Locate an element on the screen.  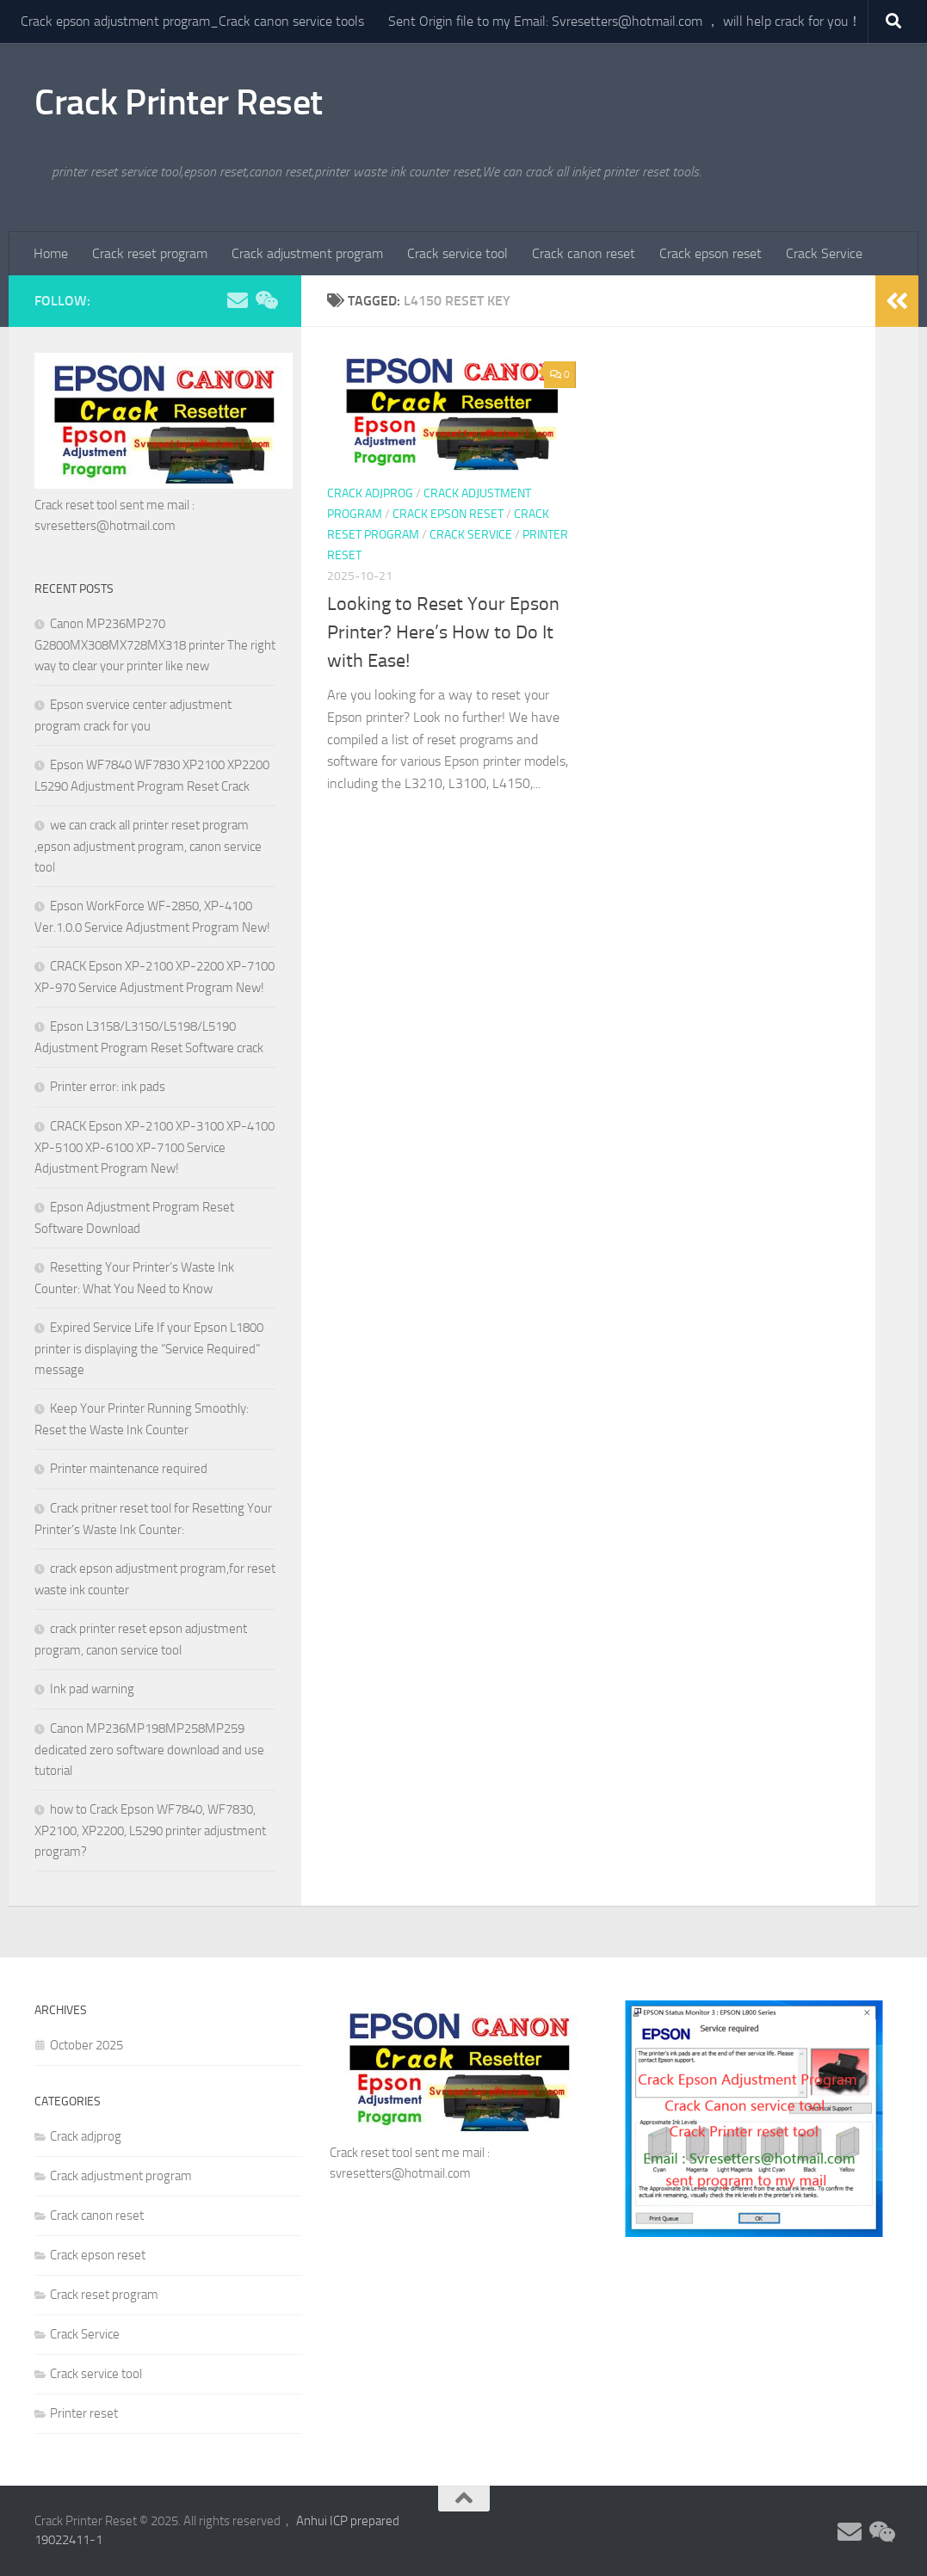
Crack canon reset is located at coordinates (583, 253).